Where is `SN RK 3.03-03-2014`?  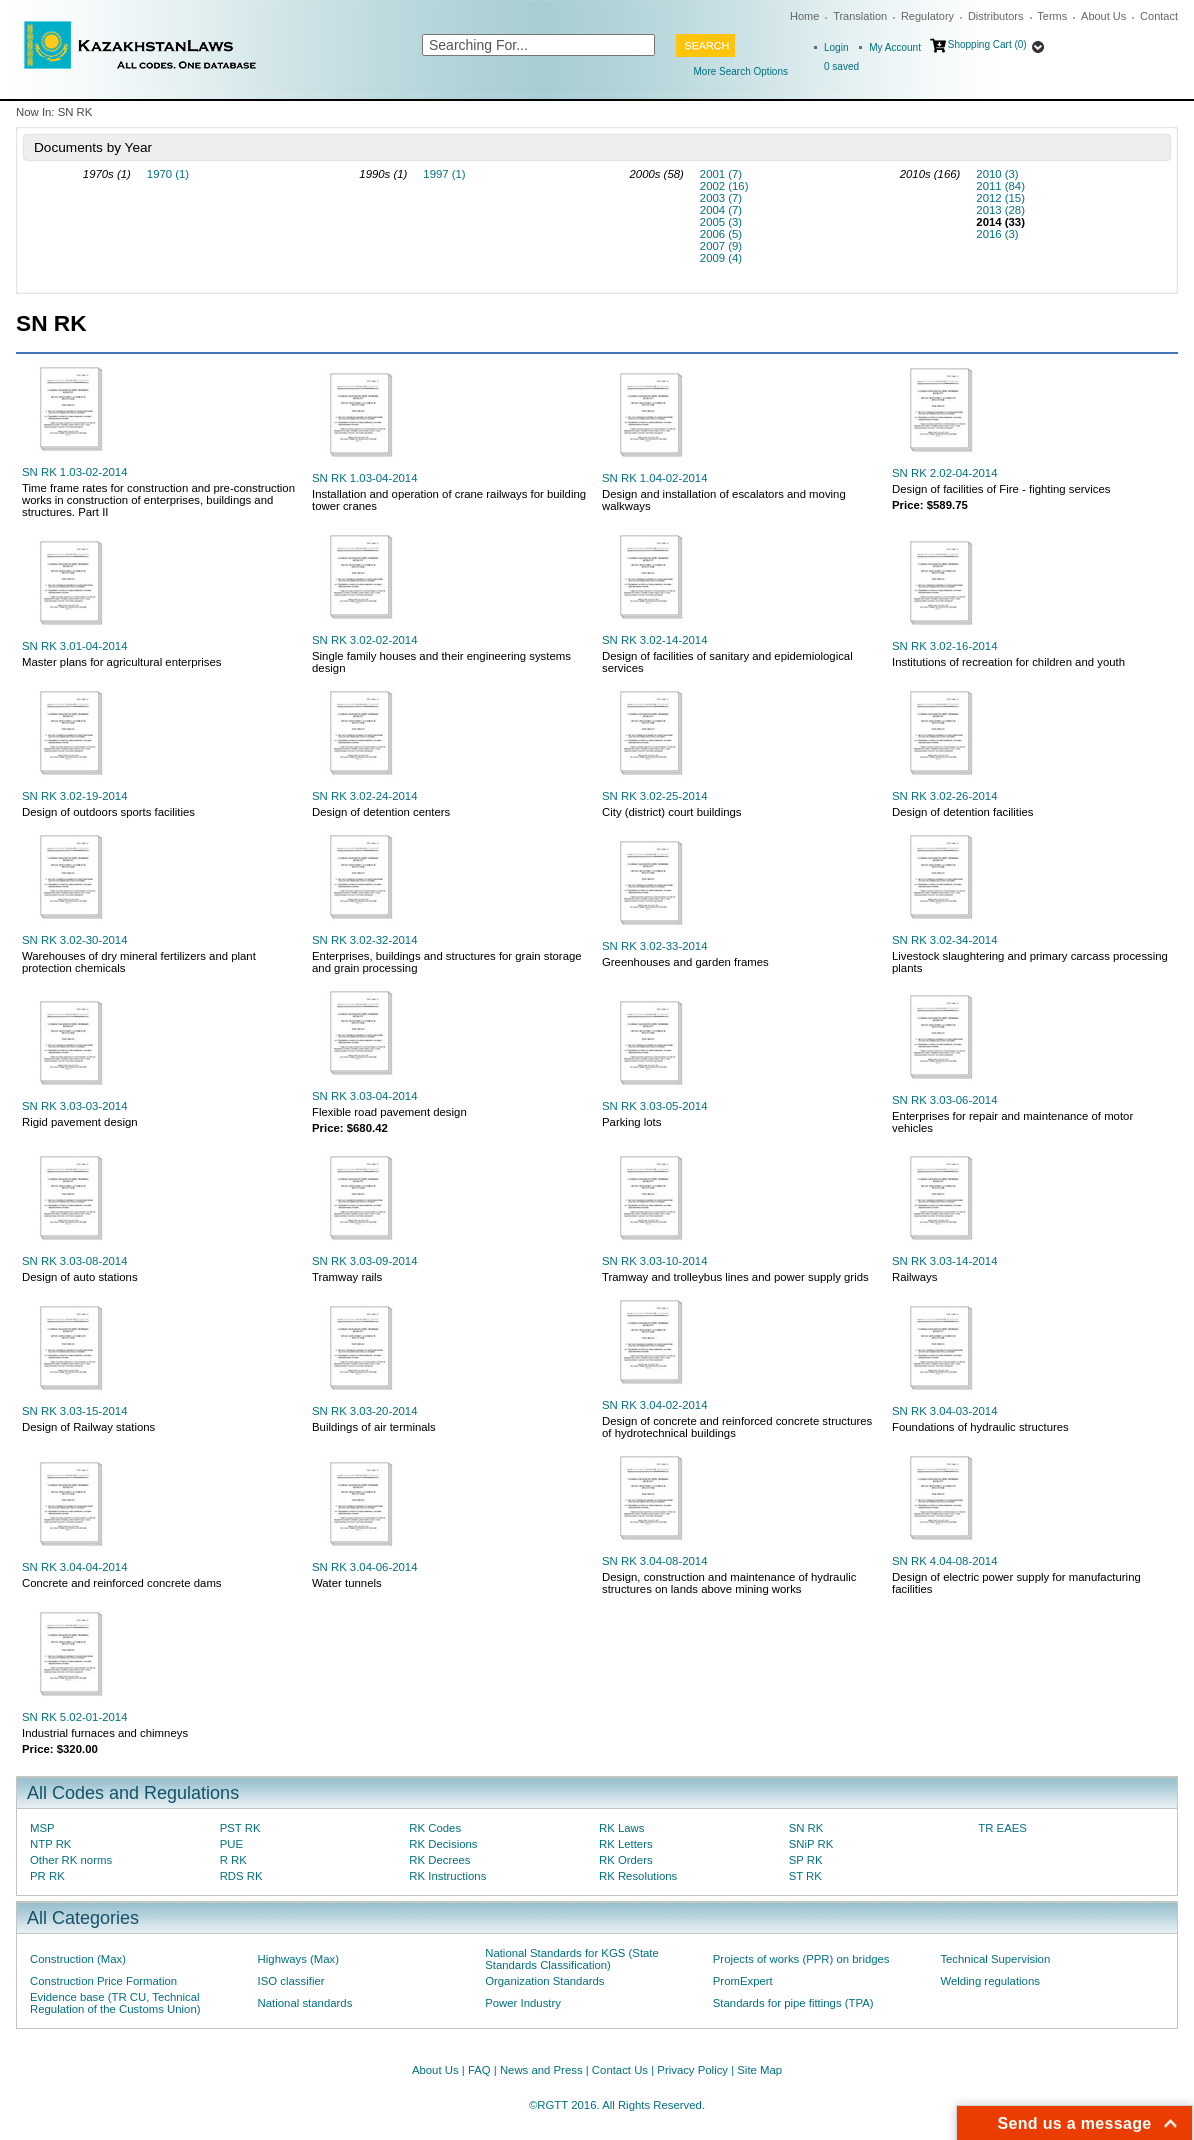
SN RK 3.03-03-2014 is located at coordinates (74, 1106).